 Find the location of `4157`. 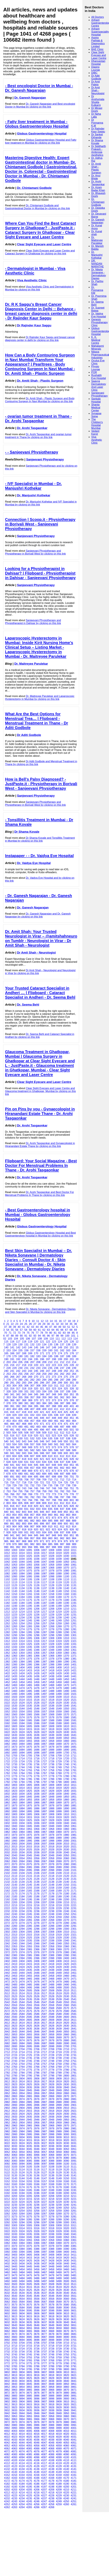

4157 is located at coordinates (44, 2475).